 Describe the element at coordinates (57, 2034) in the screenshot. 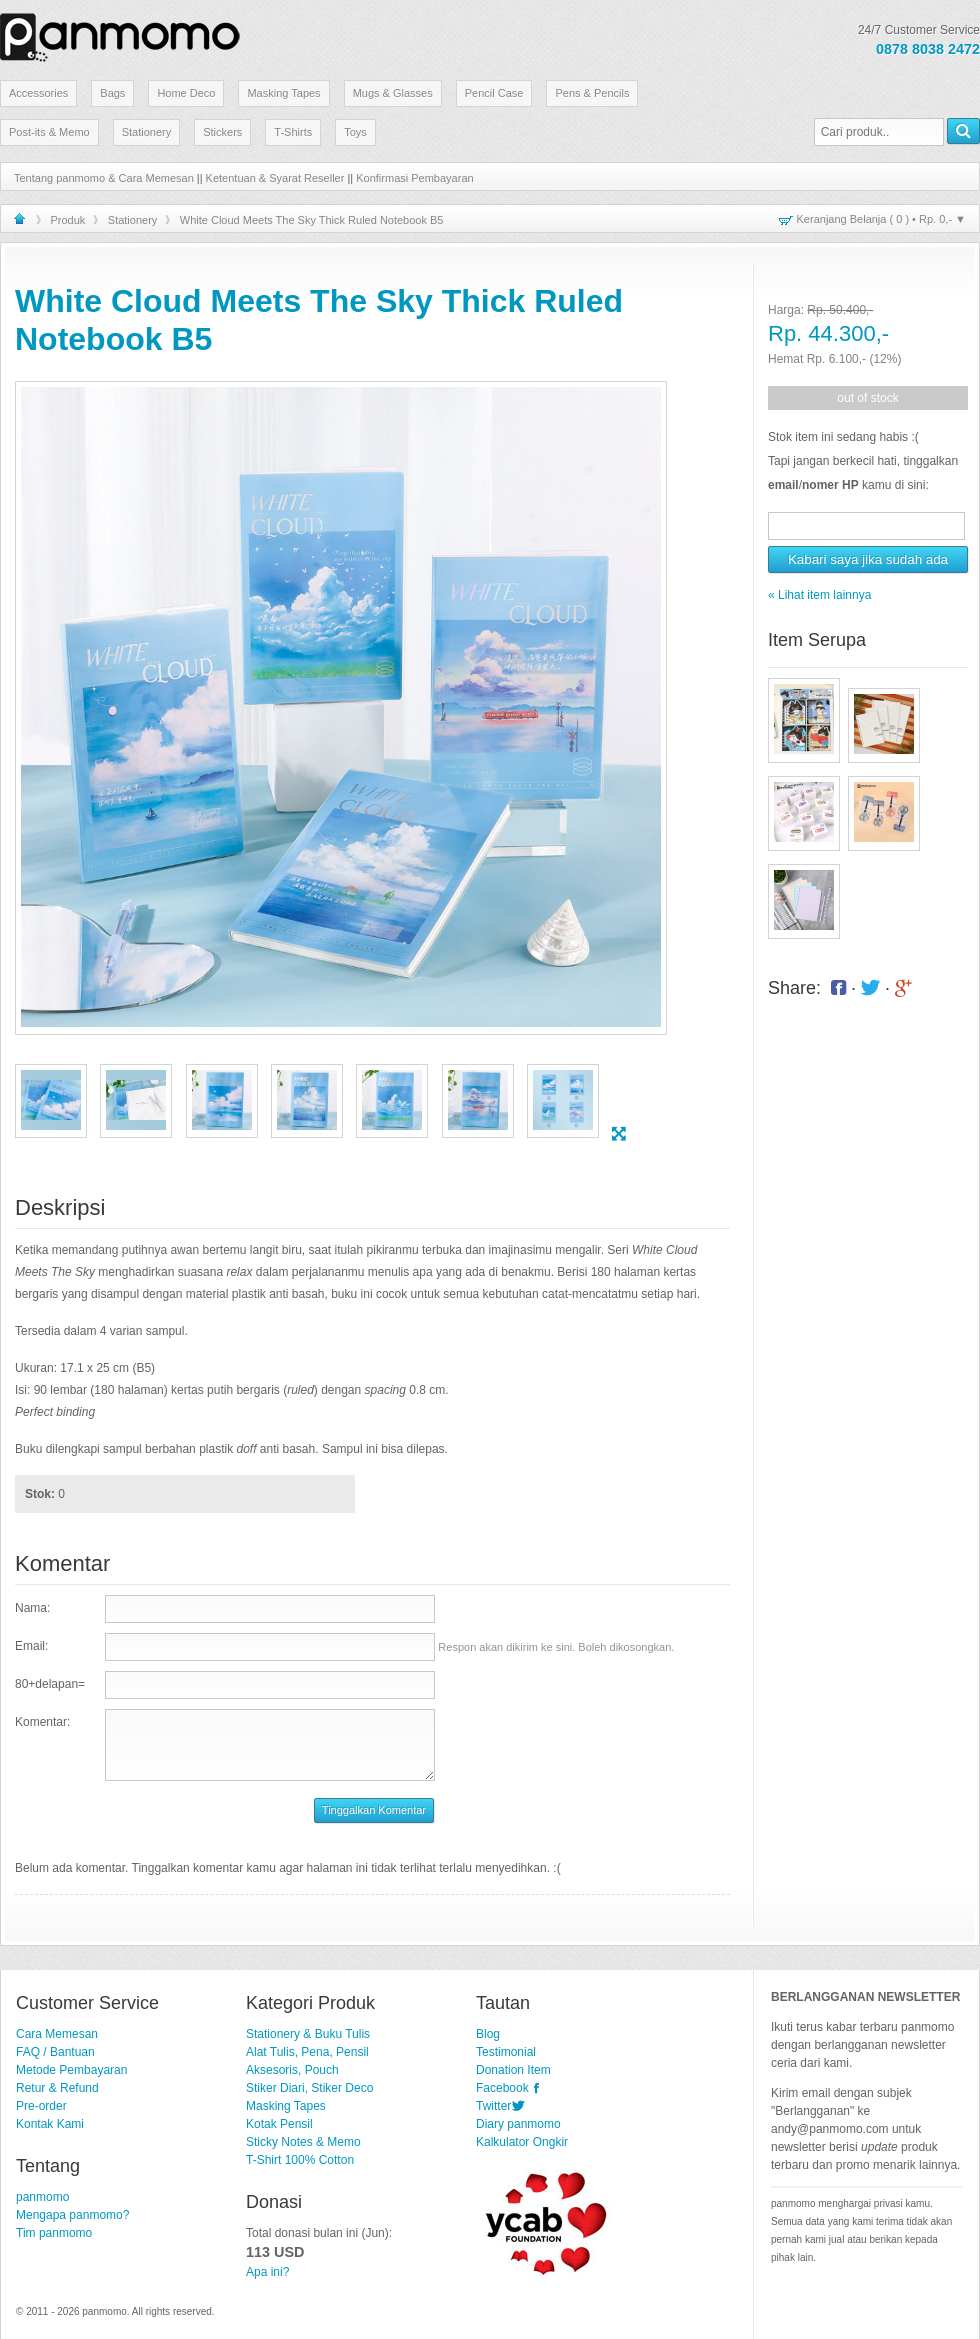

I see `Cara Memesan` at that location.